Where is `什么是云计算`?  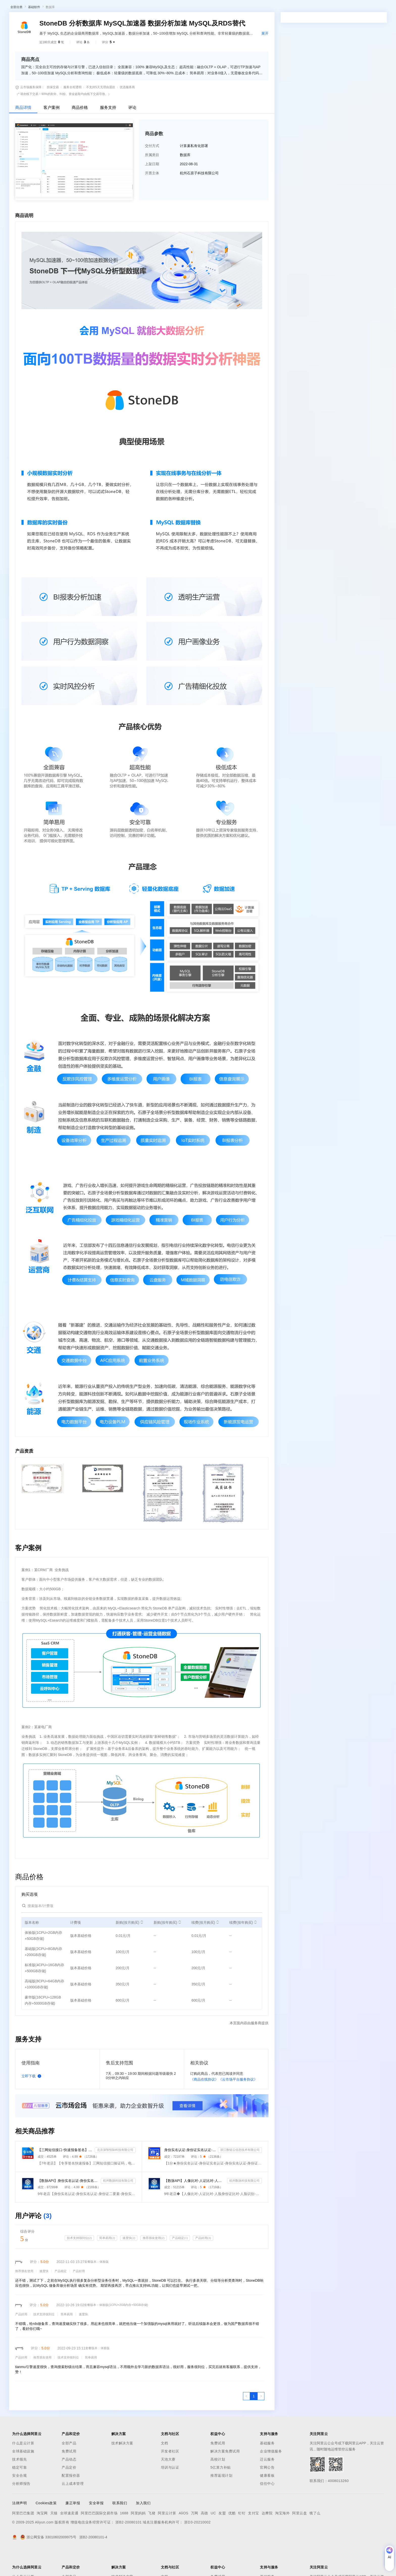
什么是云计算 is located at coordinates (23, 2469).